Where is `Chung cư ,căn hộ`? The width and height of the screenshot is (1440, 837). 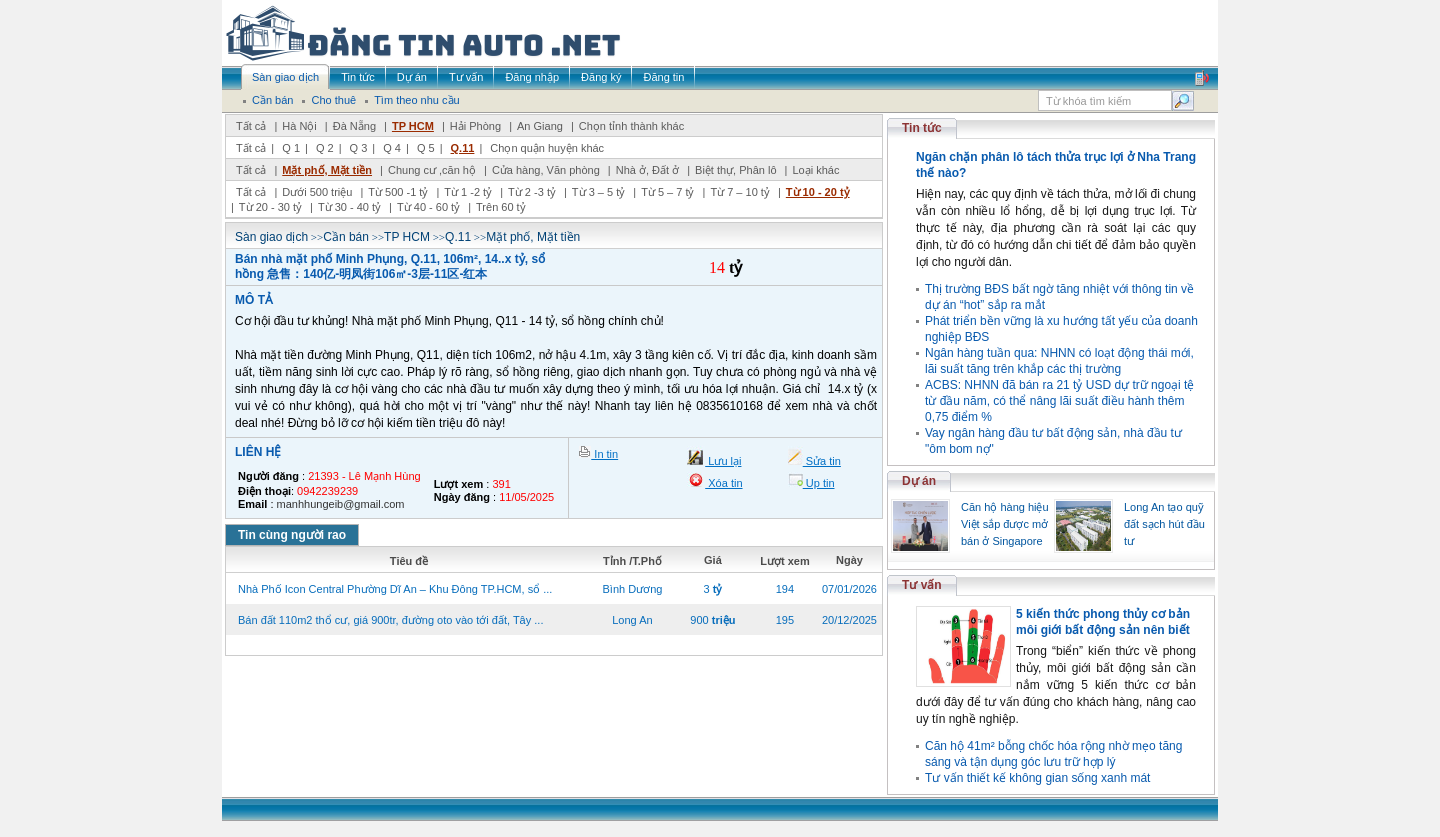 Chung cư ,căn hộ is located at coordinates (432, 170).